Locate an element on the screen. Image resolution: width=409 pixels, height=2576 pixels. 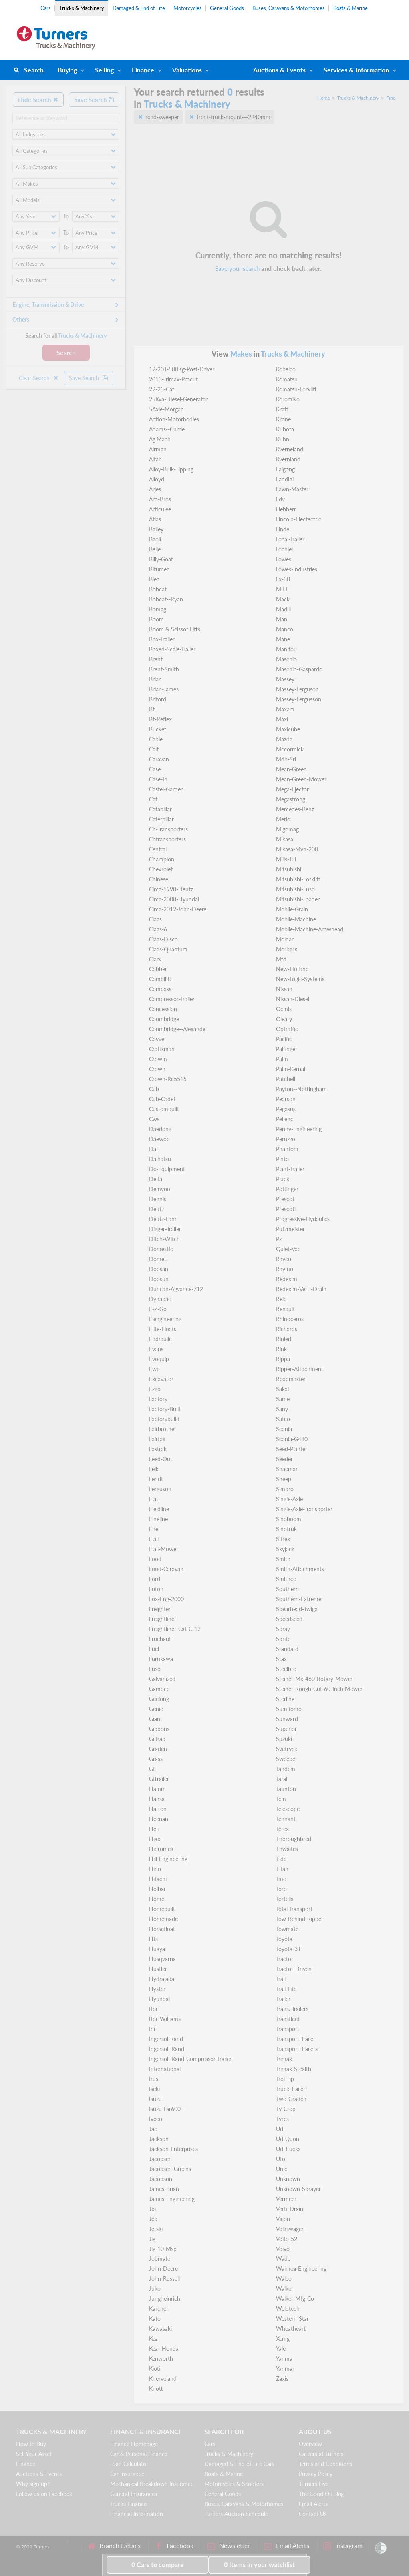
Doosun is located at coordinates (159, 1279).